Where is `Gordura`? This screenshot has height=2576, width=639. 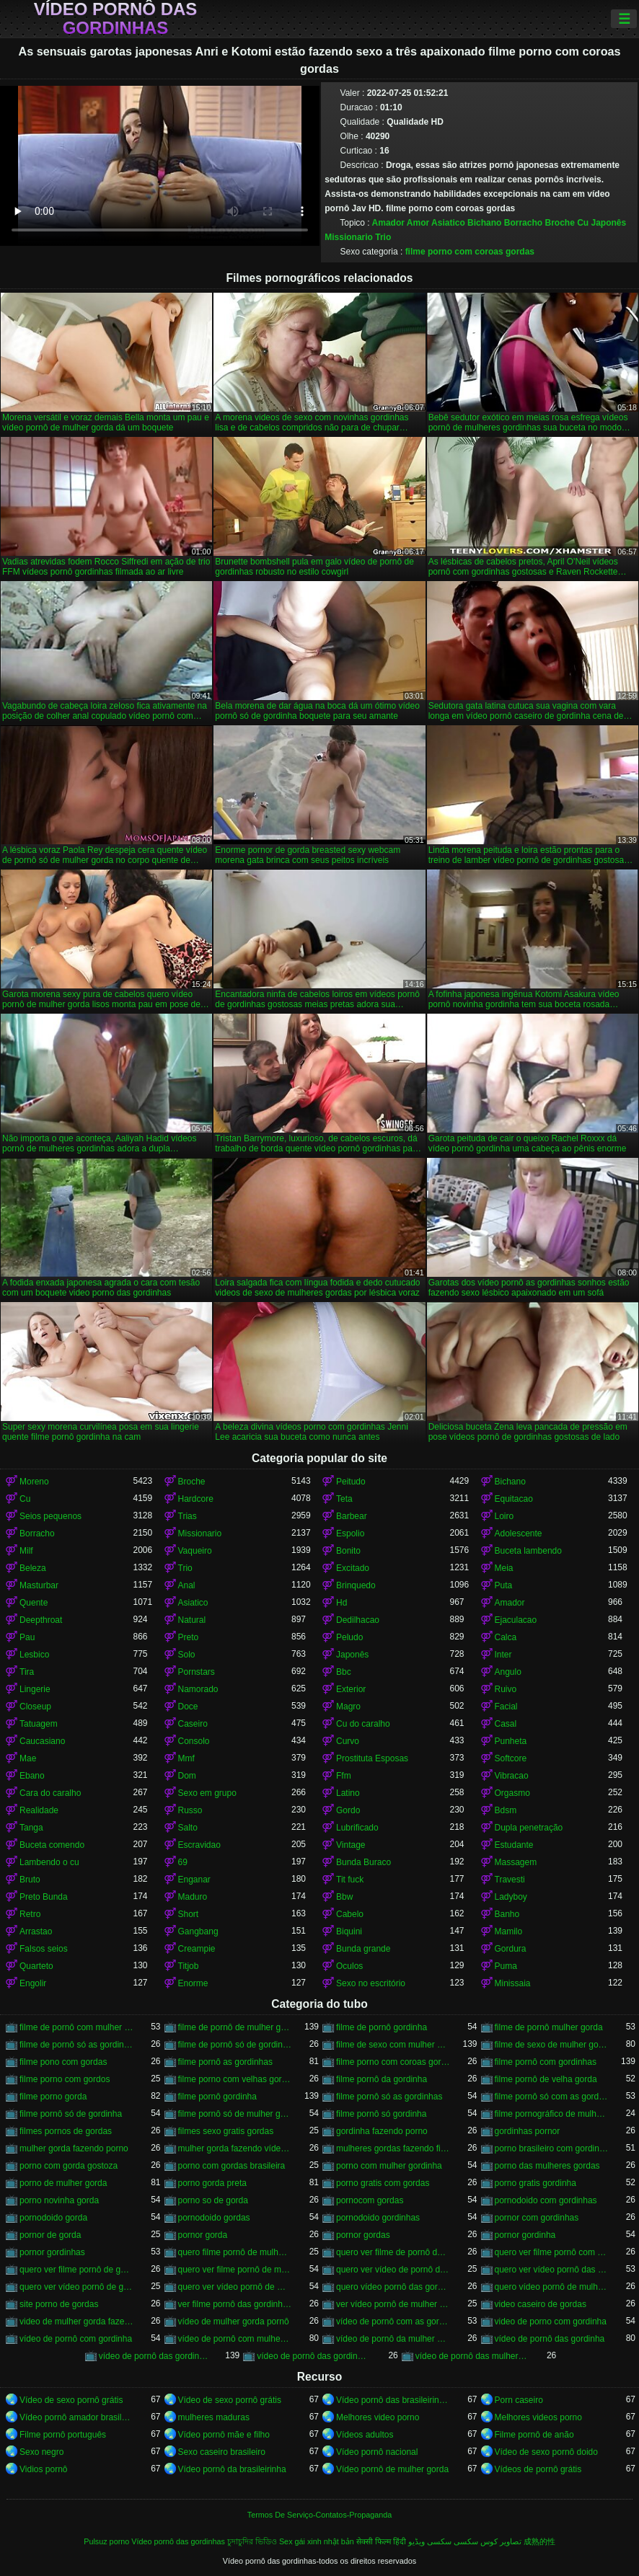 Gordura is located at coordinates (510, 1949).